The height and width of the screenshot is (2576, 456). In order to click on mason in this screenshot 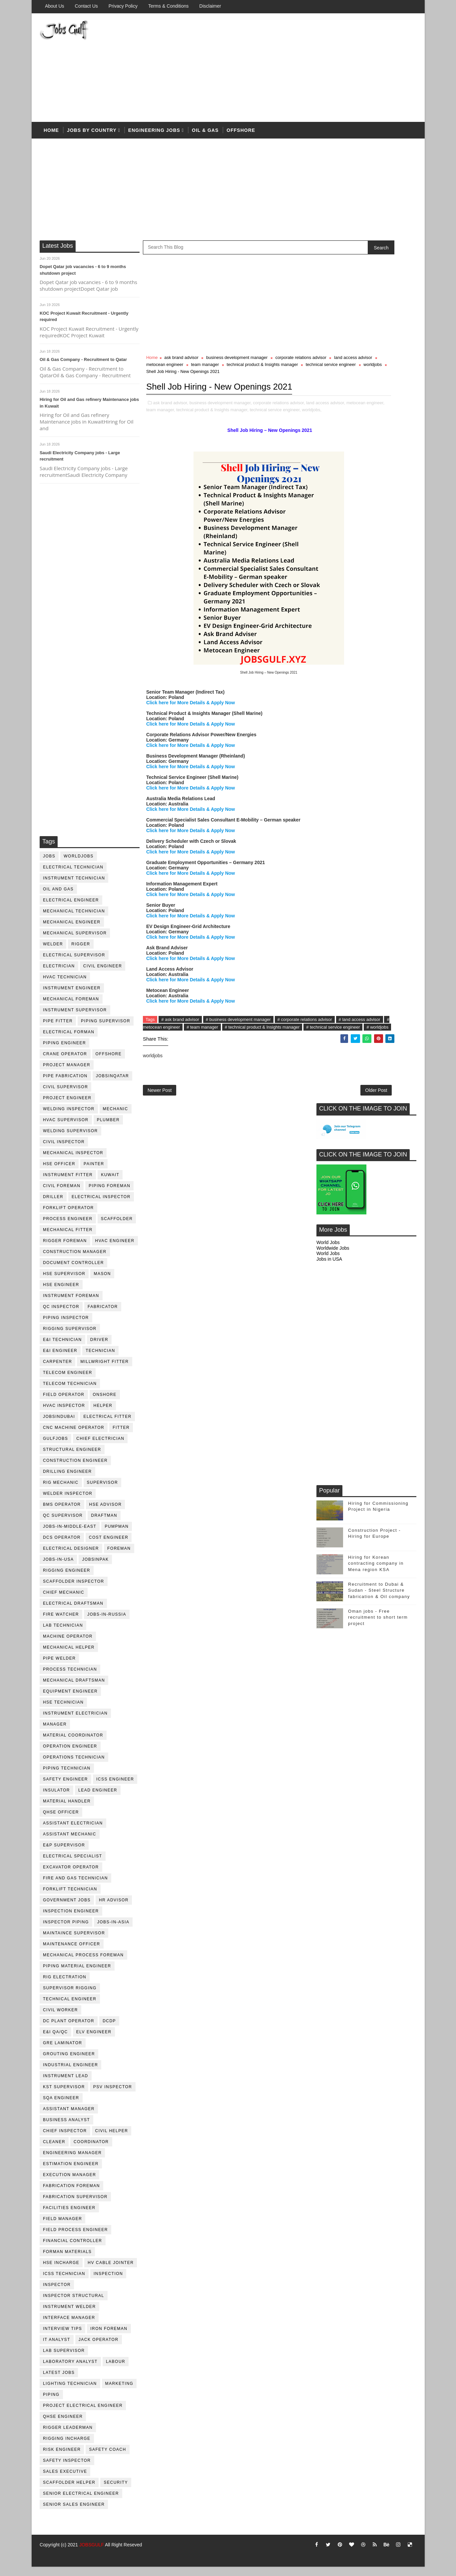, I will do `click(102, 1282)`.